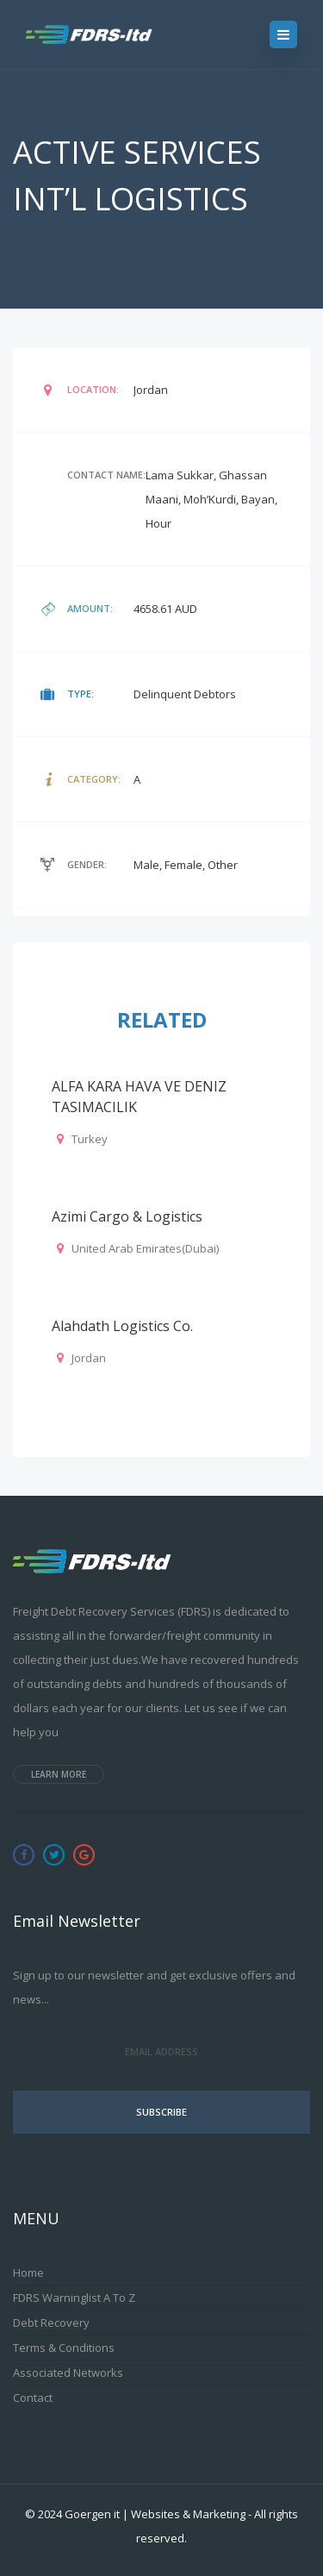 The height and width of the screenshot is (2576, 323). I want to click on Debt Recovery, so click(51, 2322).